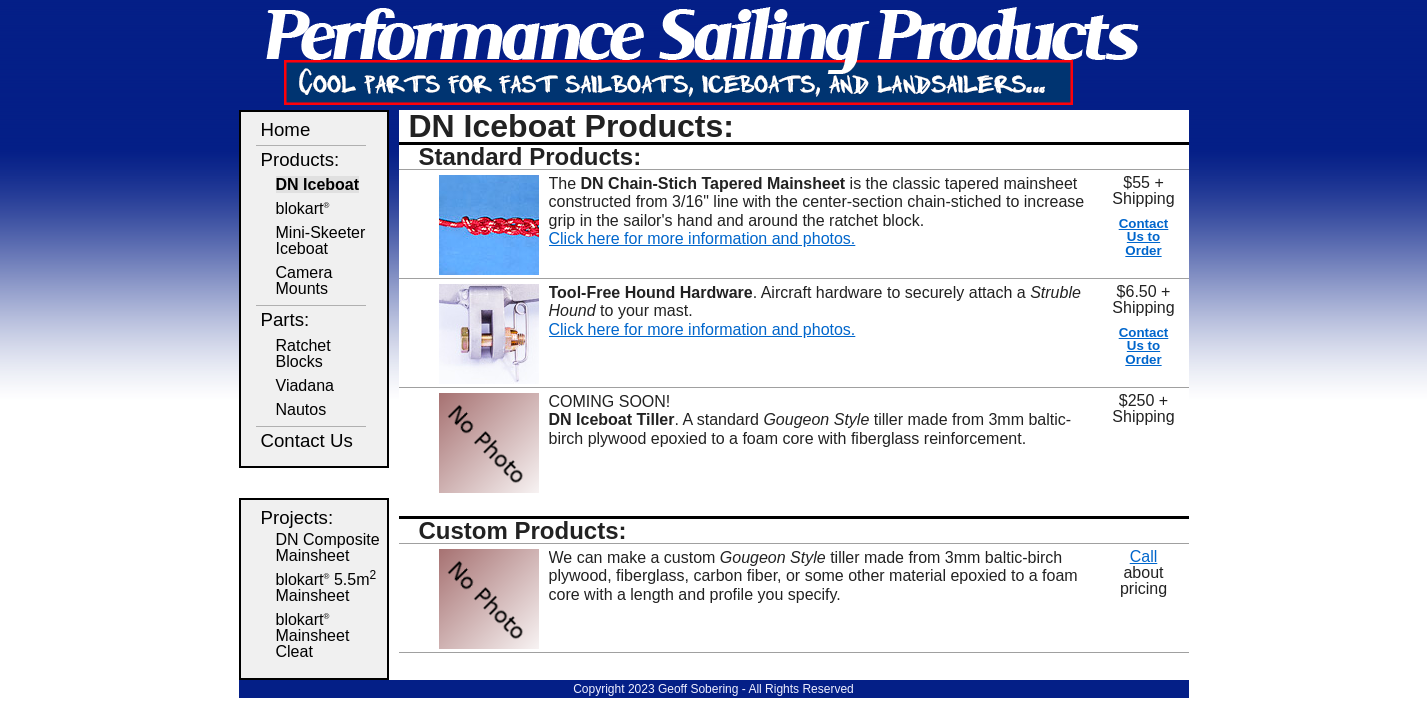 Image resolution: width=1427 pixels, height=720 pixels. Describe the element at coordinates (1144, 556) in the screenshot. I see `Call` at that location.